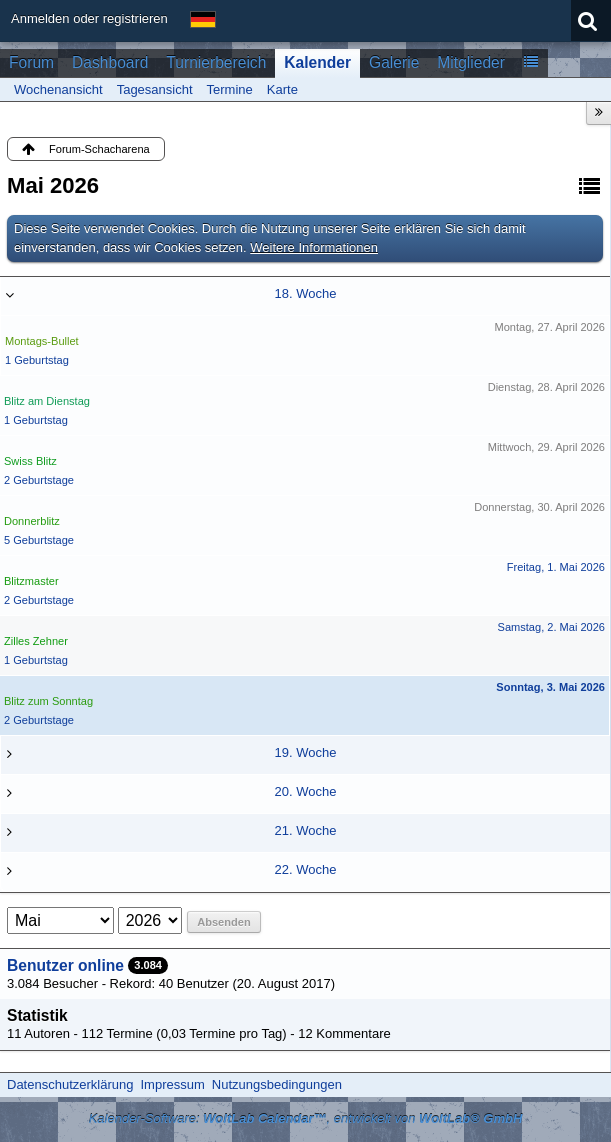 The width and height of the screenshot is (611, 1142). I want to click on Blitz zum Sonntag, so click(48, 701).